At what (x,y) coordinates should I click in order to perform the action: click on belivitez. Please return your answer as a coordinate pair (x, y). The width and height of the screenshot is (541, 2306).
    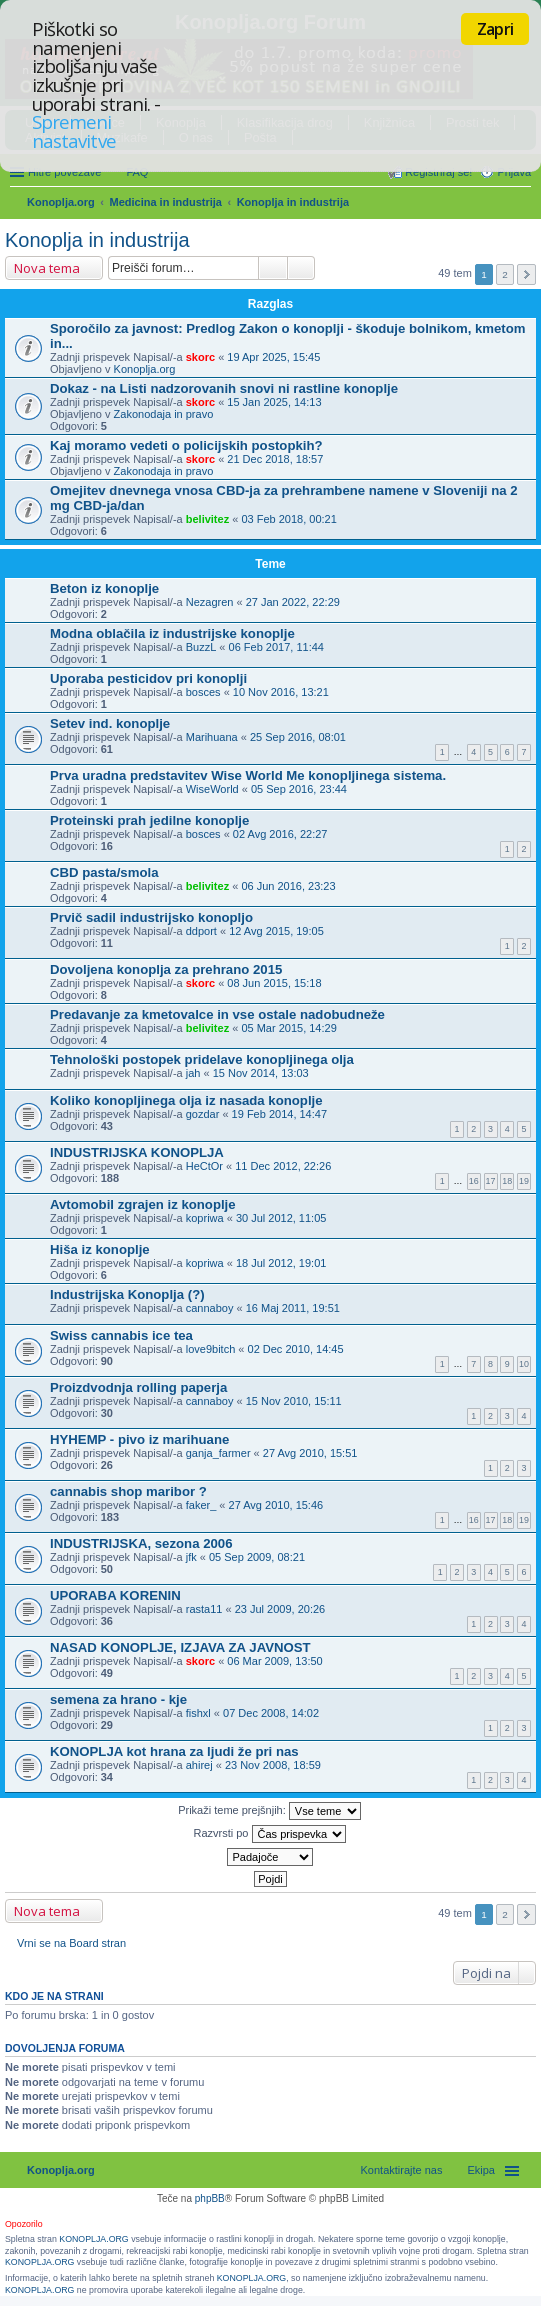
    Looking at the image, I should click on (207, 519).